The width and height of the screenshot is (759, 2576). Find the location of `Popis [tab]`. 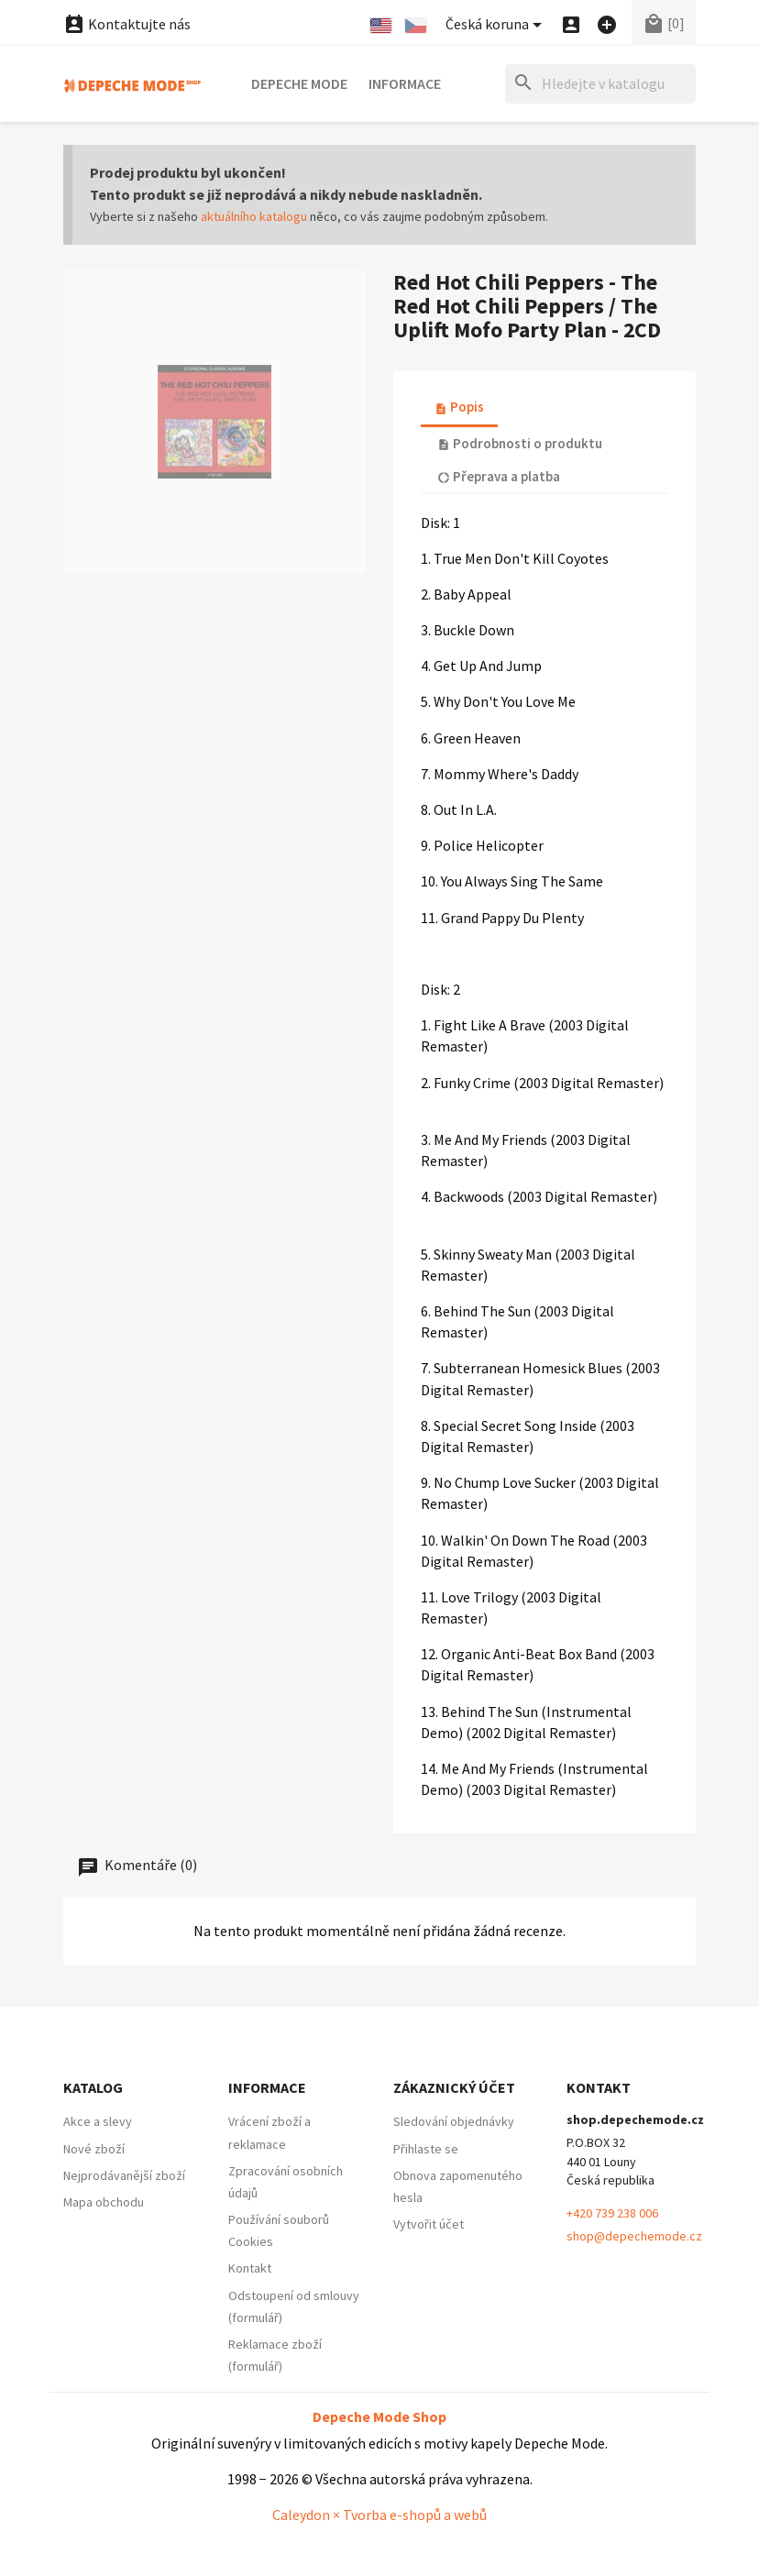

Popis [tab] is located at coordinates (459, 406).